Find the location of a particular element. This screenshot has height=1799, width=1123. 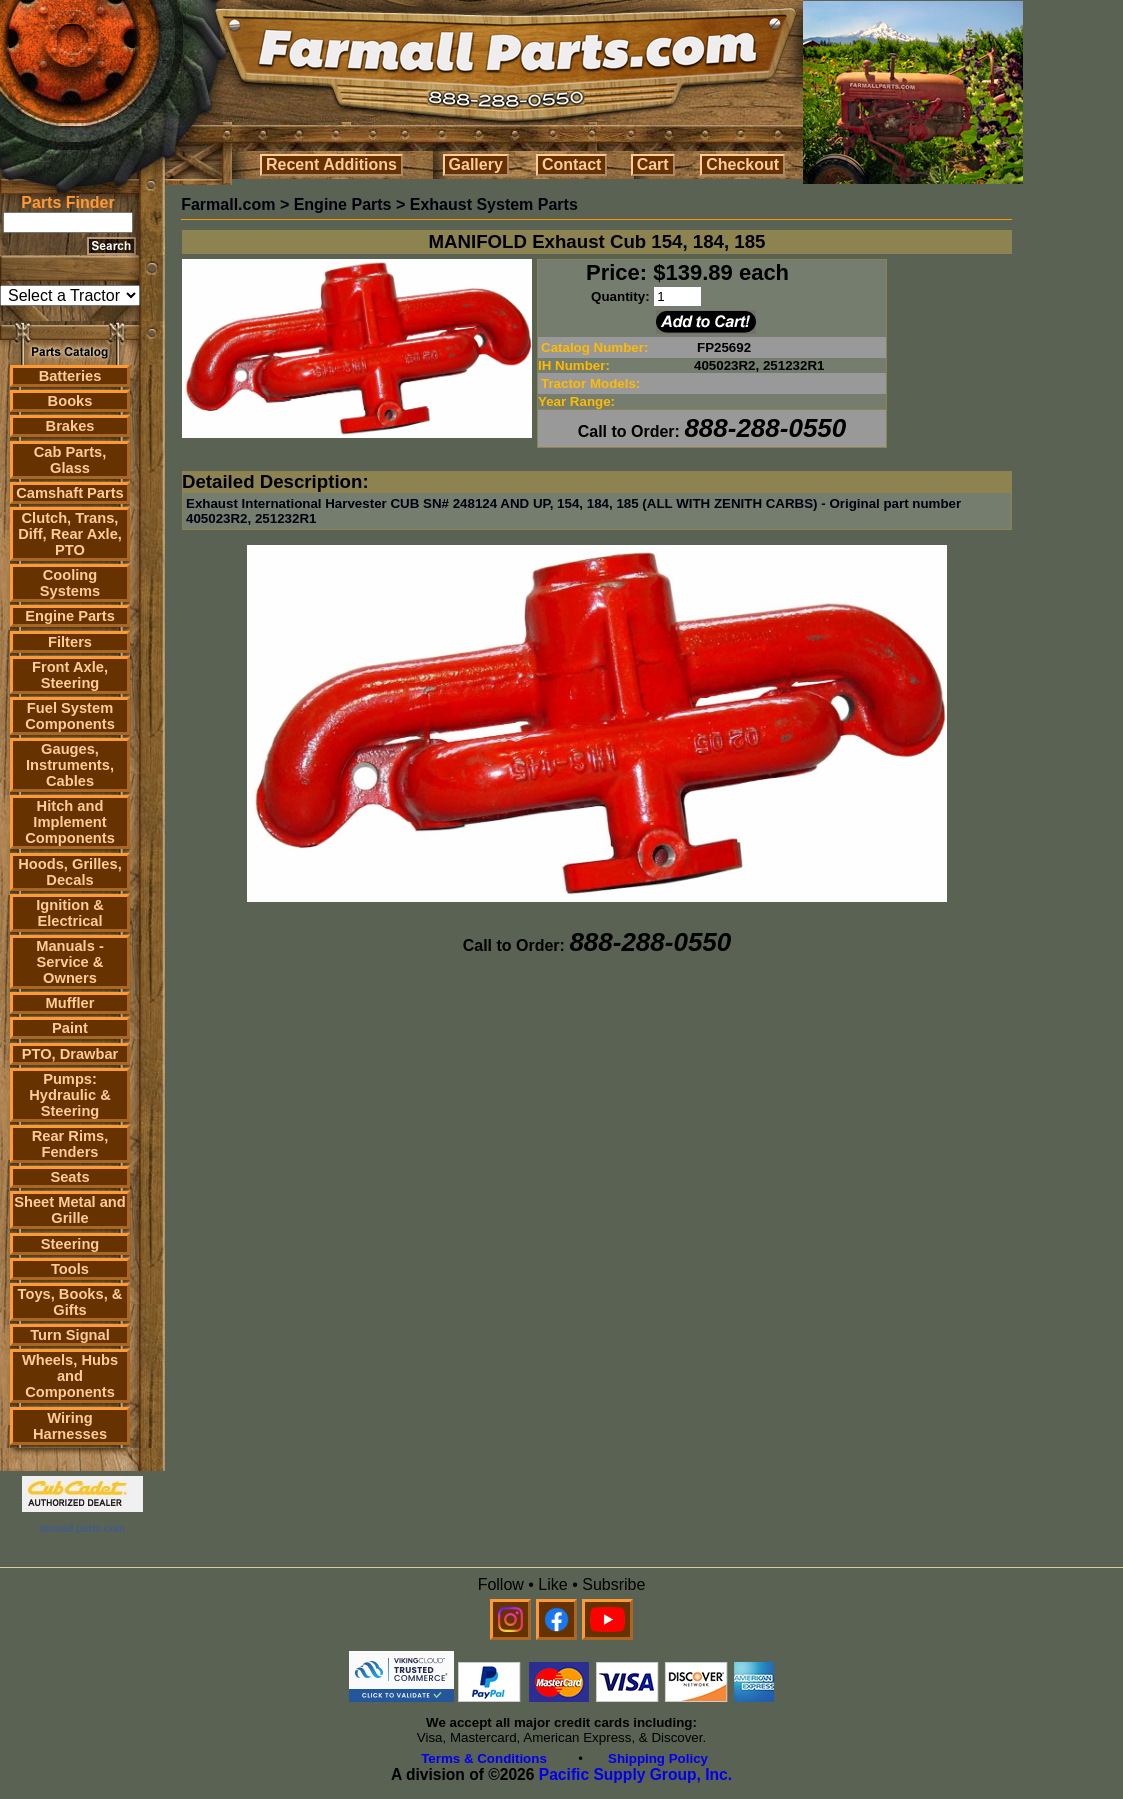

Terms & Conditions is located at coordinates (484, 1758).